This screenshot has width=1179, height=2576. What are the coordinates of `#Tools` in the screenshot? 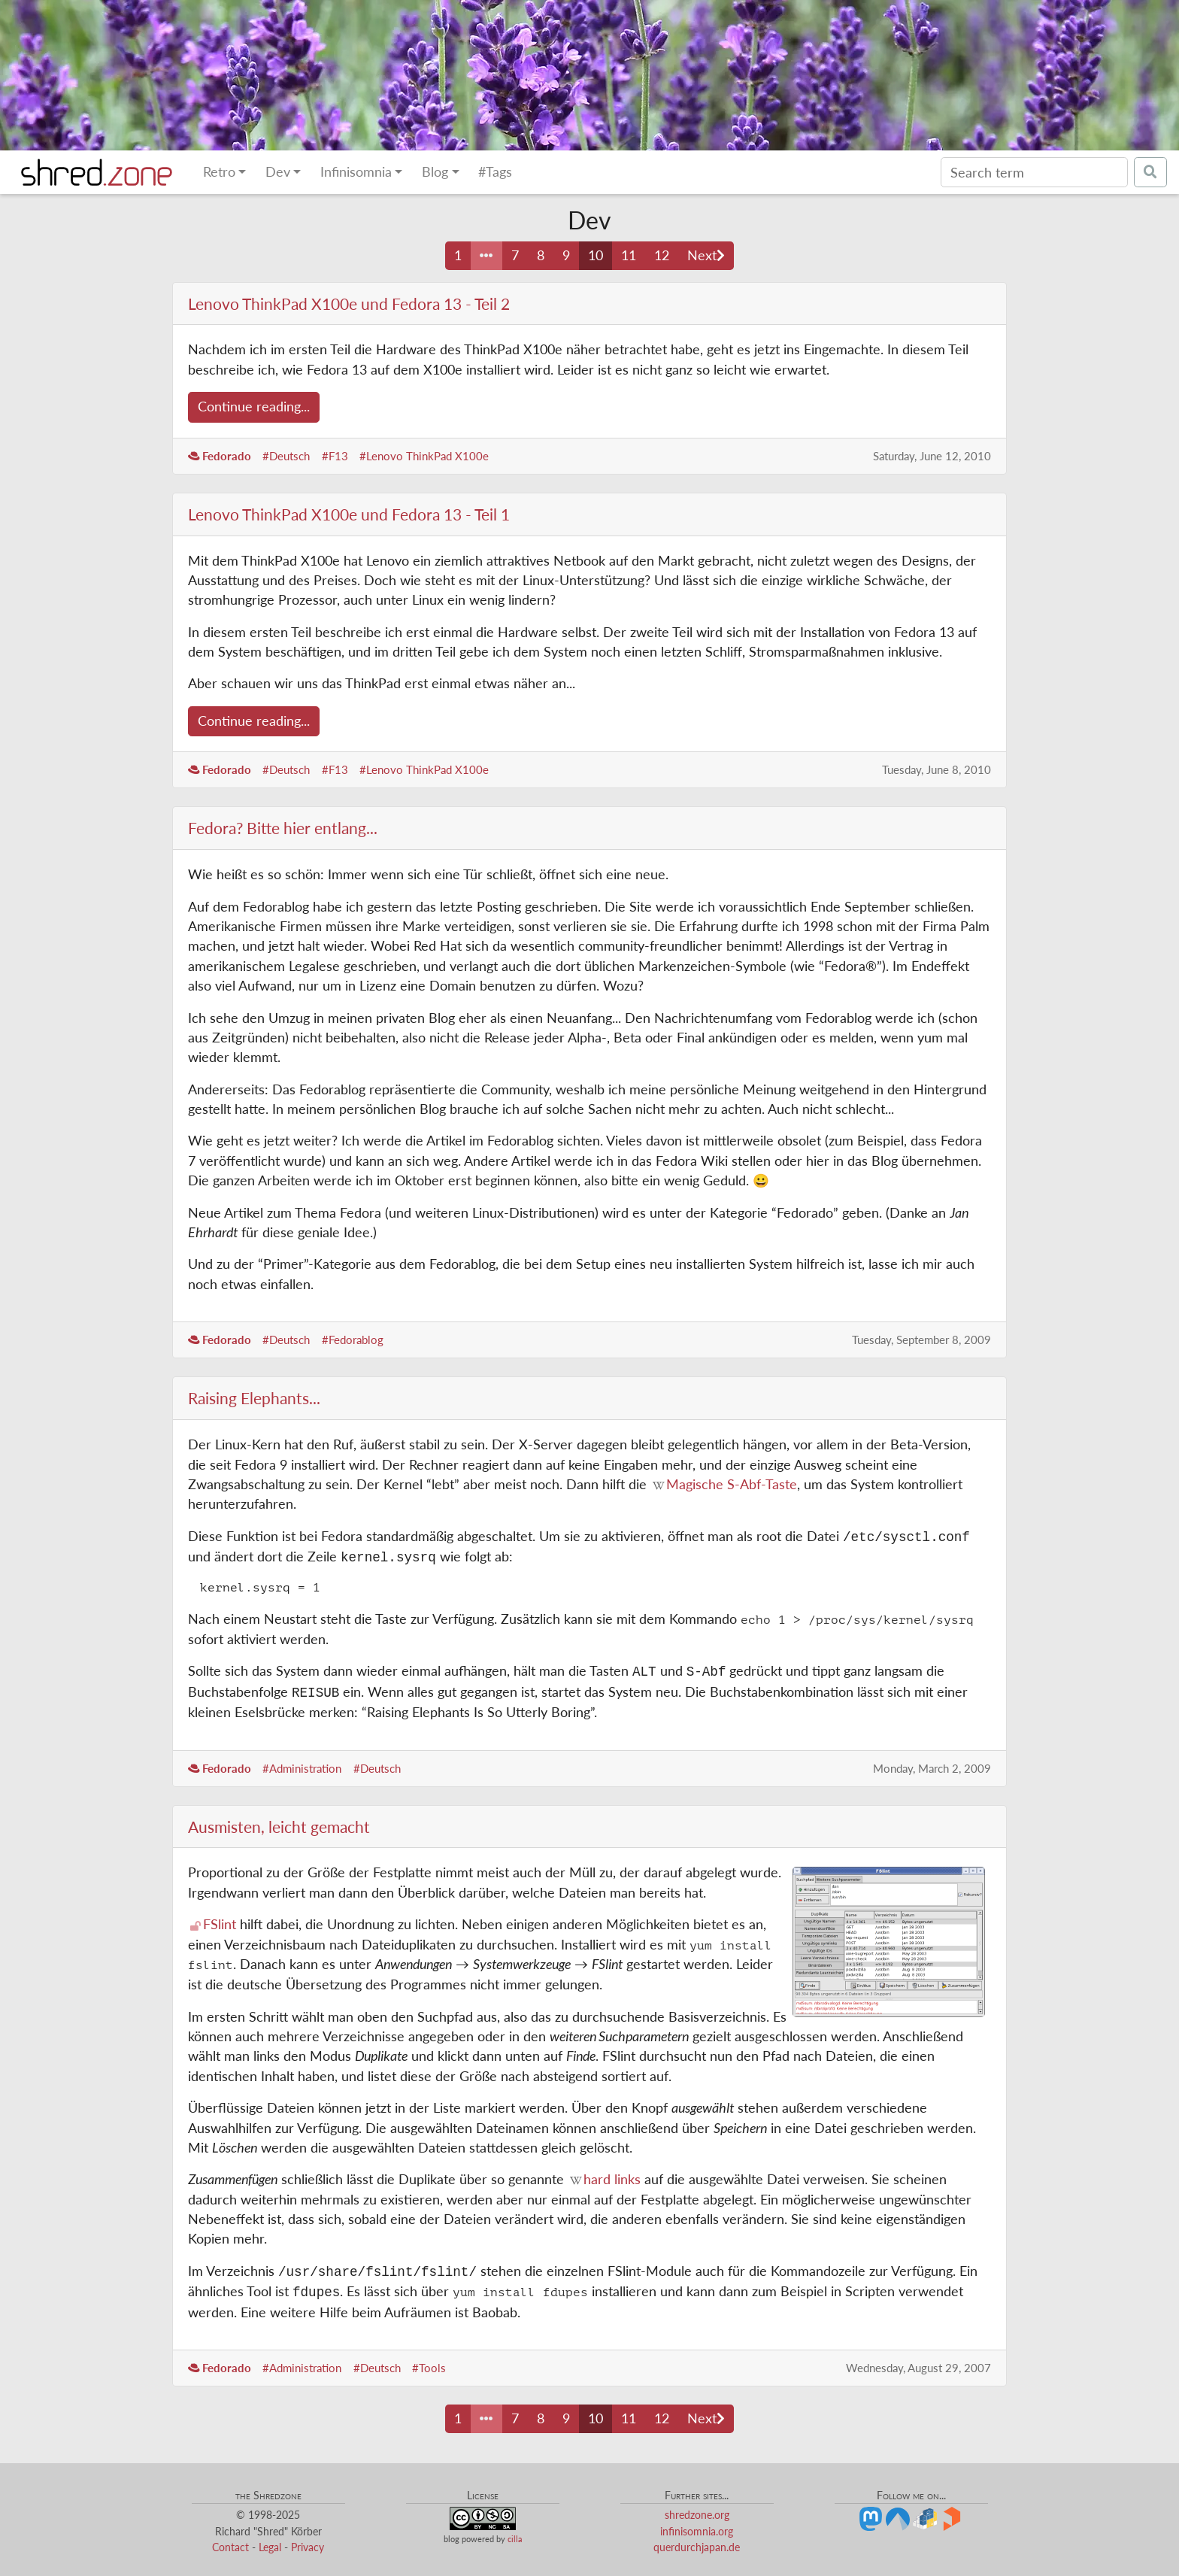 It's located at (429, 2367).